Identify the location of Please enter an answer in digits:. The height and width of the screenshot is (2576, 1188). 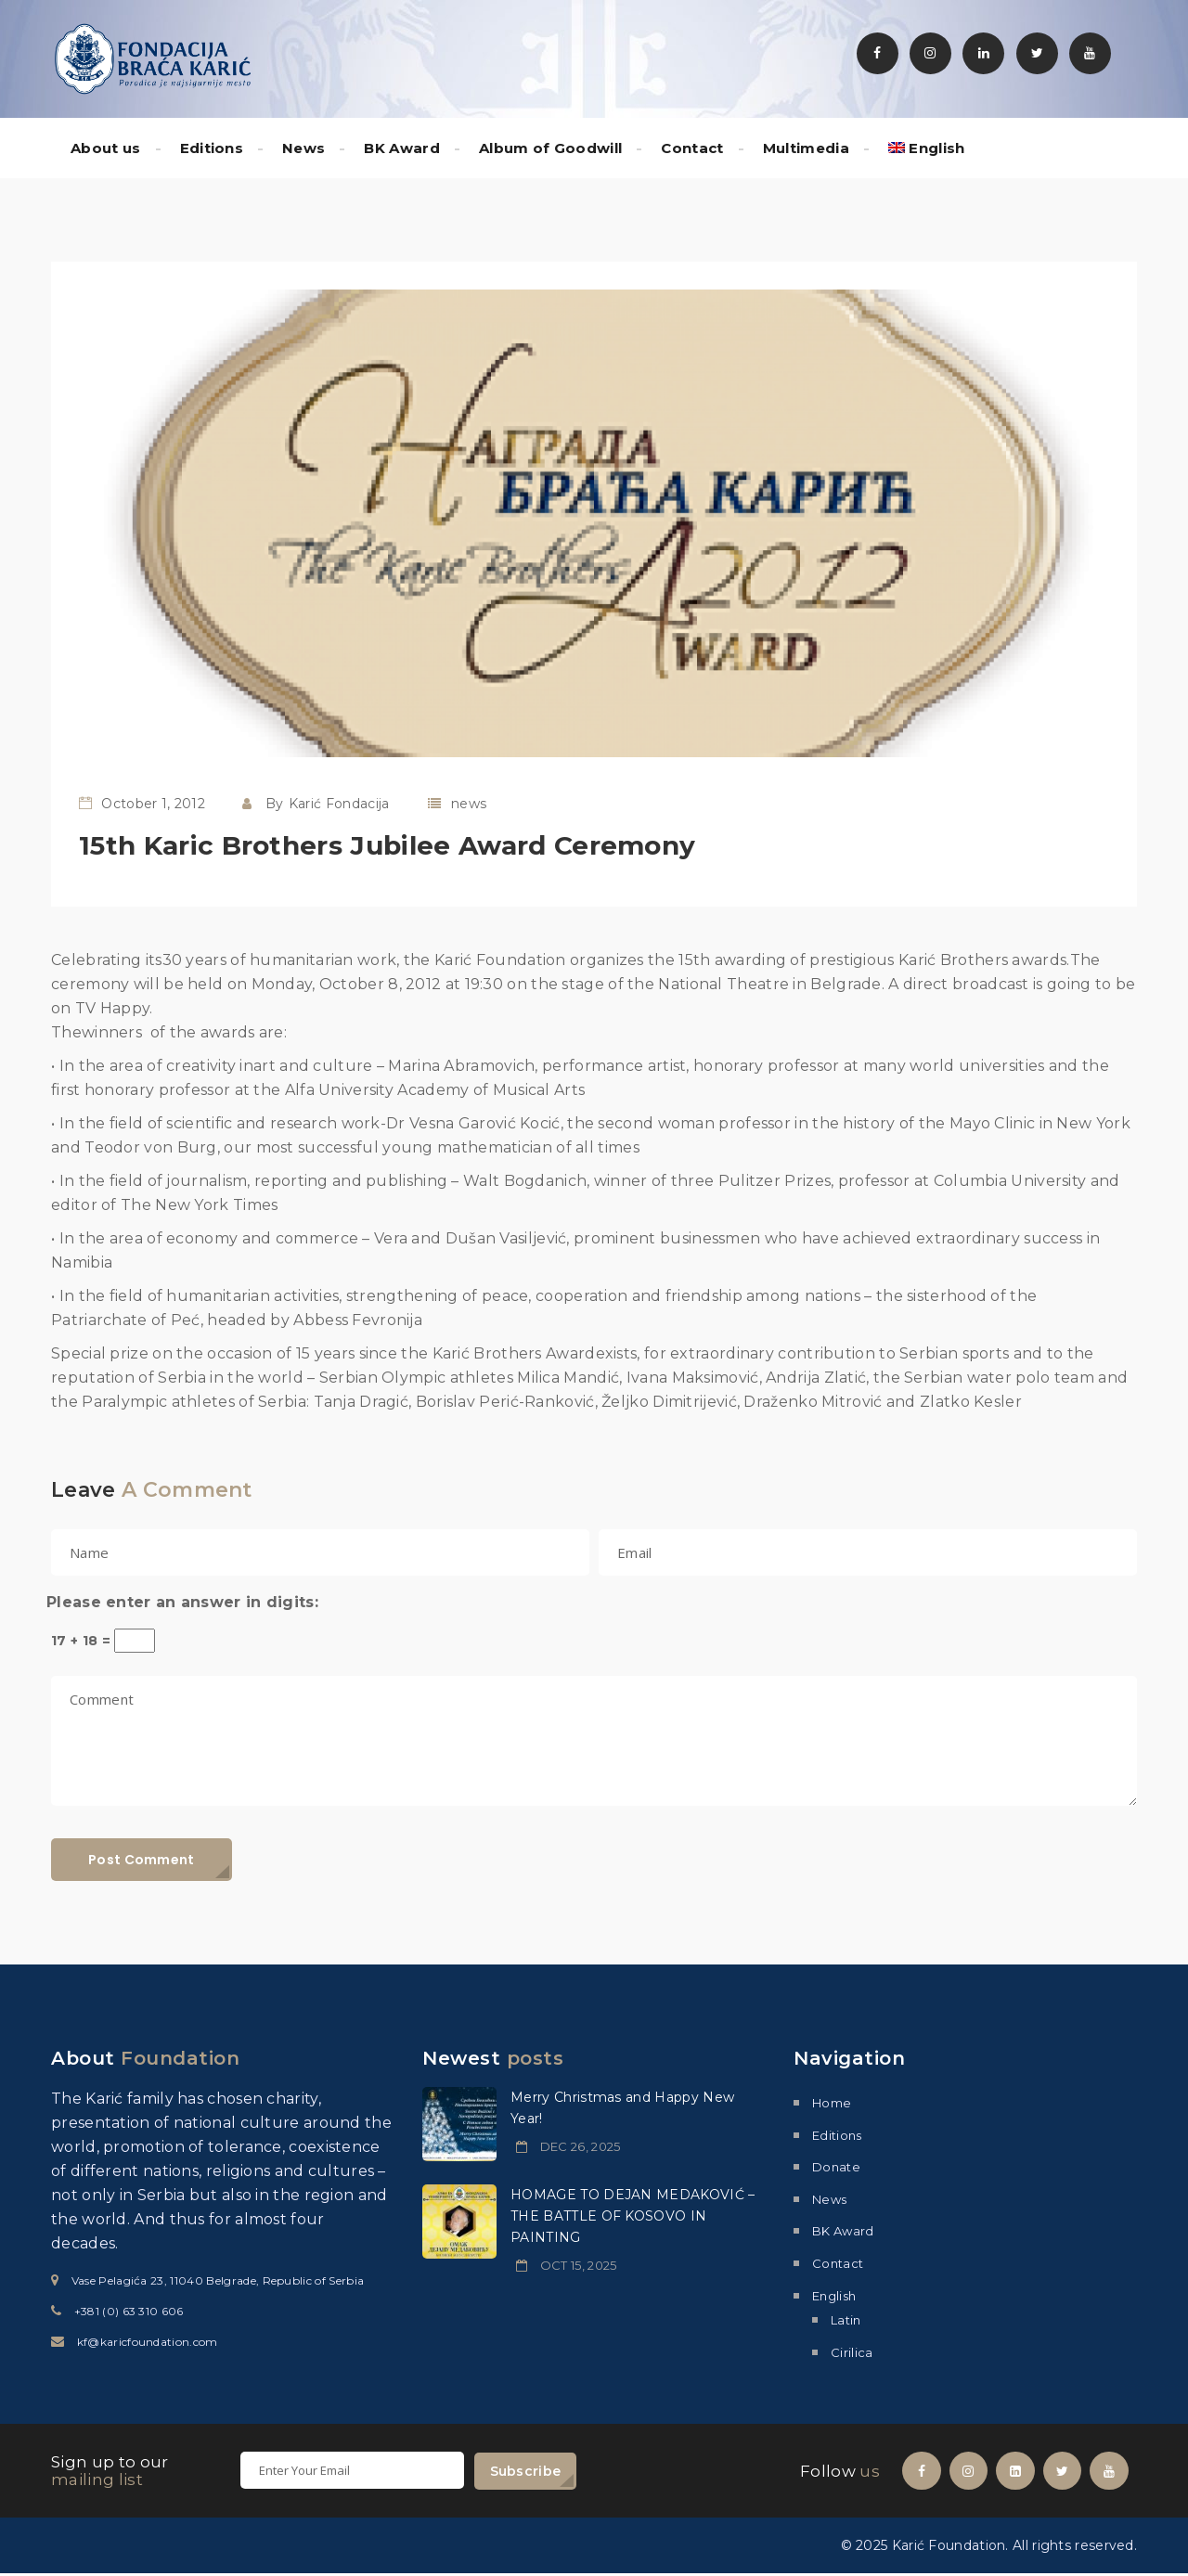
(182, 1602).